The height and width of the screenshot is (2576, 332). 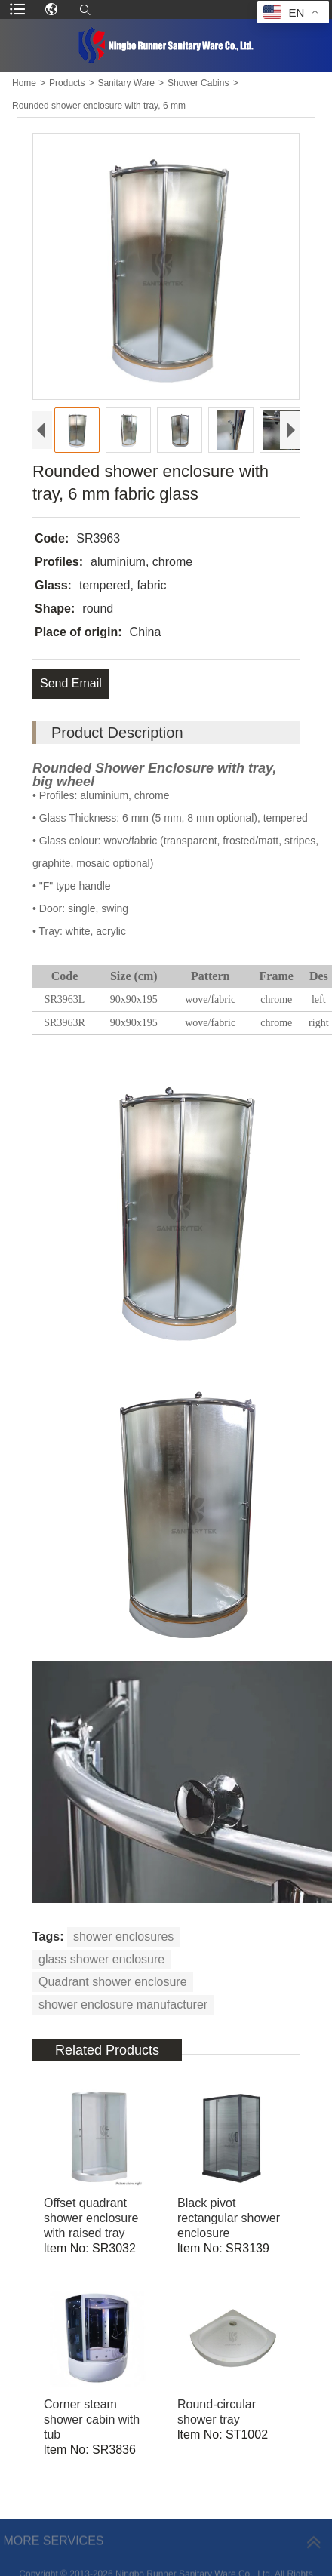 What do you see at coordinates (112, 1981) in the screenshot?
I see `Quadrant shower enclosure` at bounding box center [112, 1981].